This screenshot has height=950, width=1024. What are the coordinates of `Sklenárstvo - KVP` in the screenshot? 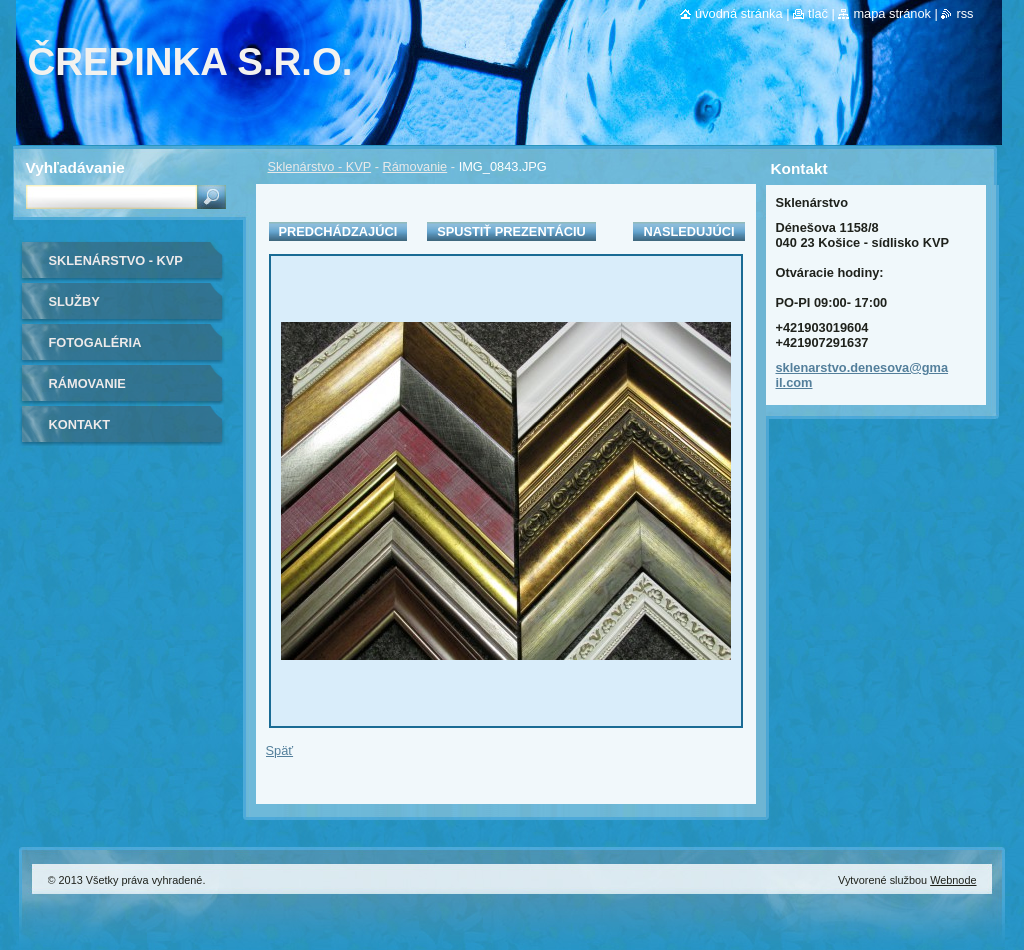 It's located at (320, 166).